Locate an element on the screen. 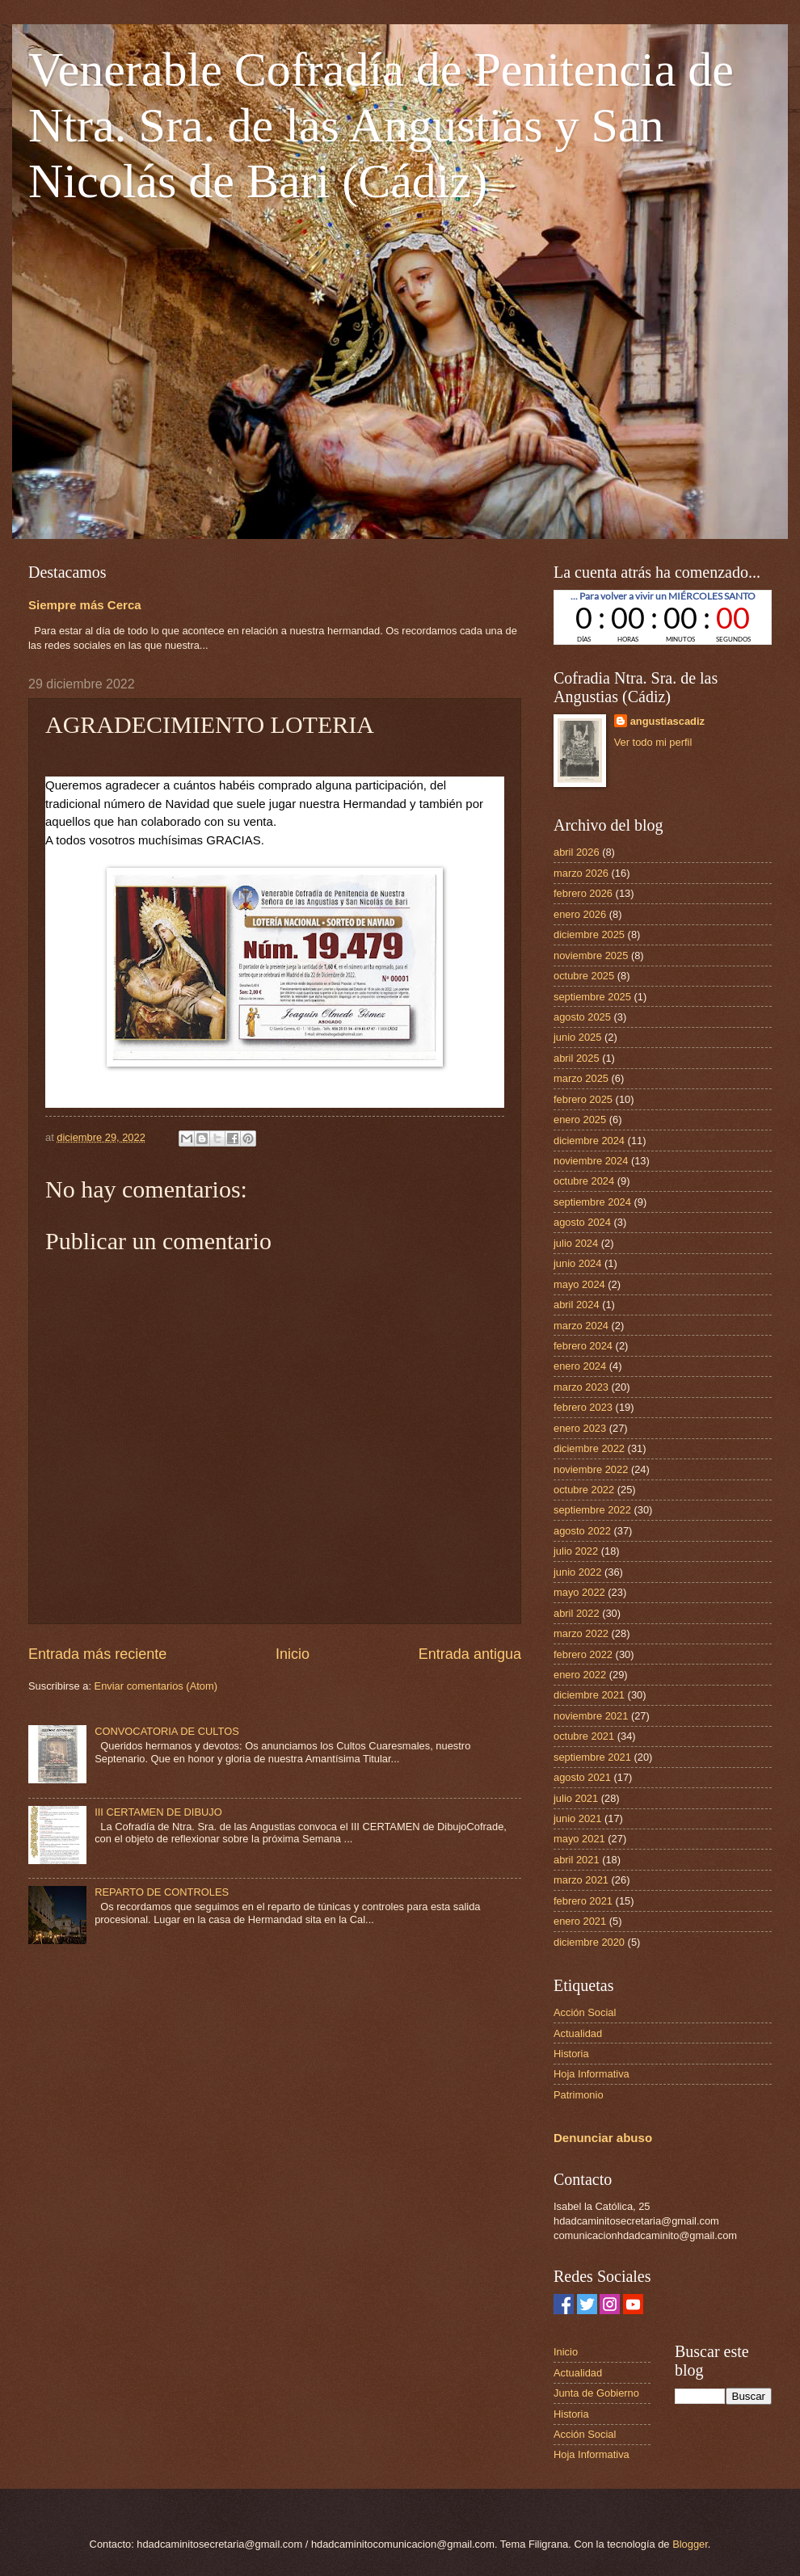 The width and height of the screenshot is (800, 2576). febrero 2026 is located at coordinates (583, 893).